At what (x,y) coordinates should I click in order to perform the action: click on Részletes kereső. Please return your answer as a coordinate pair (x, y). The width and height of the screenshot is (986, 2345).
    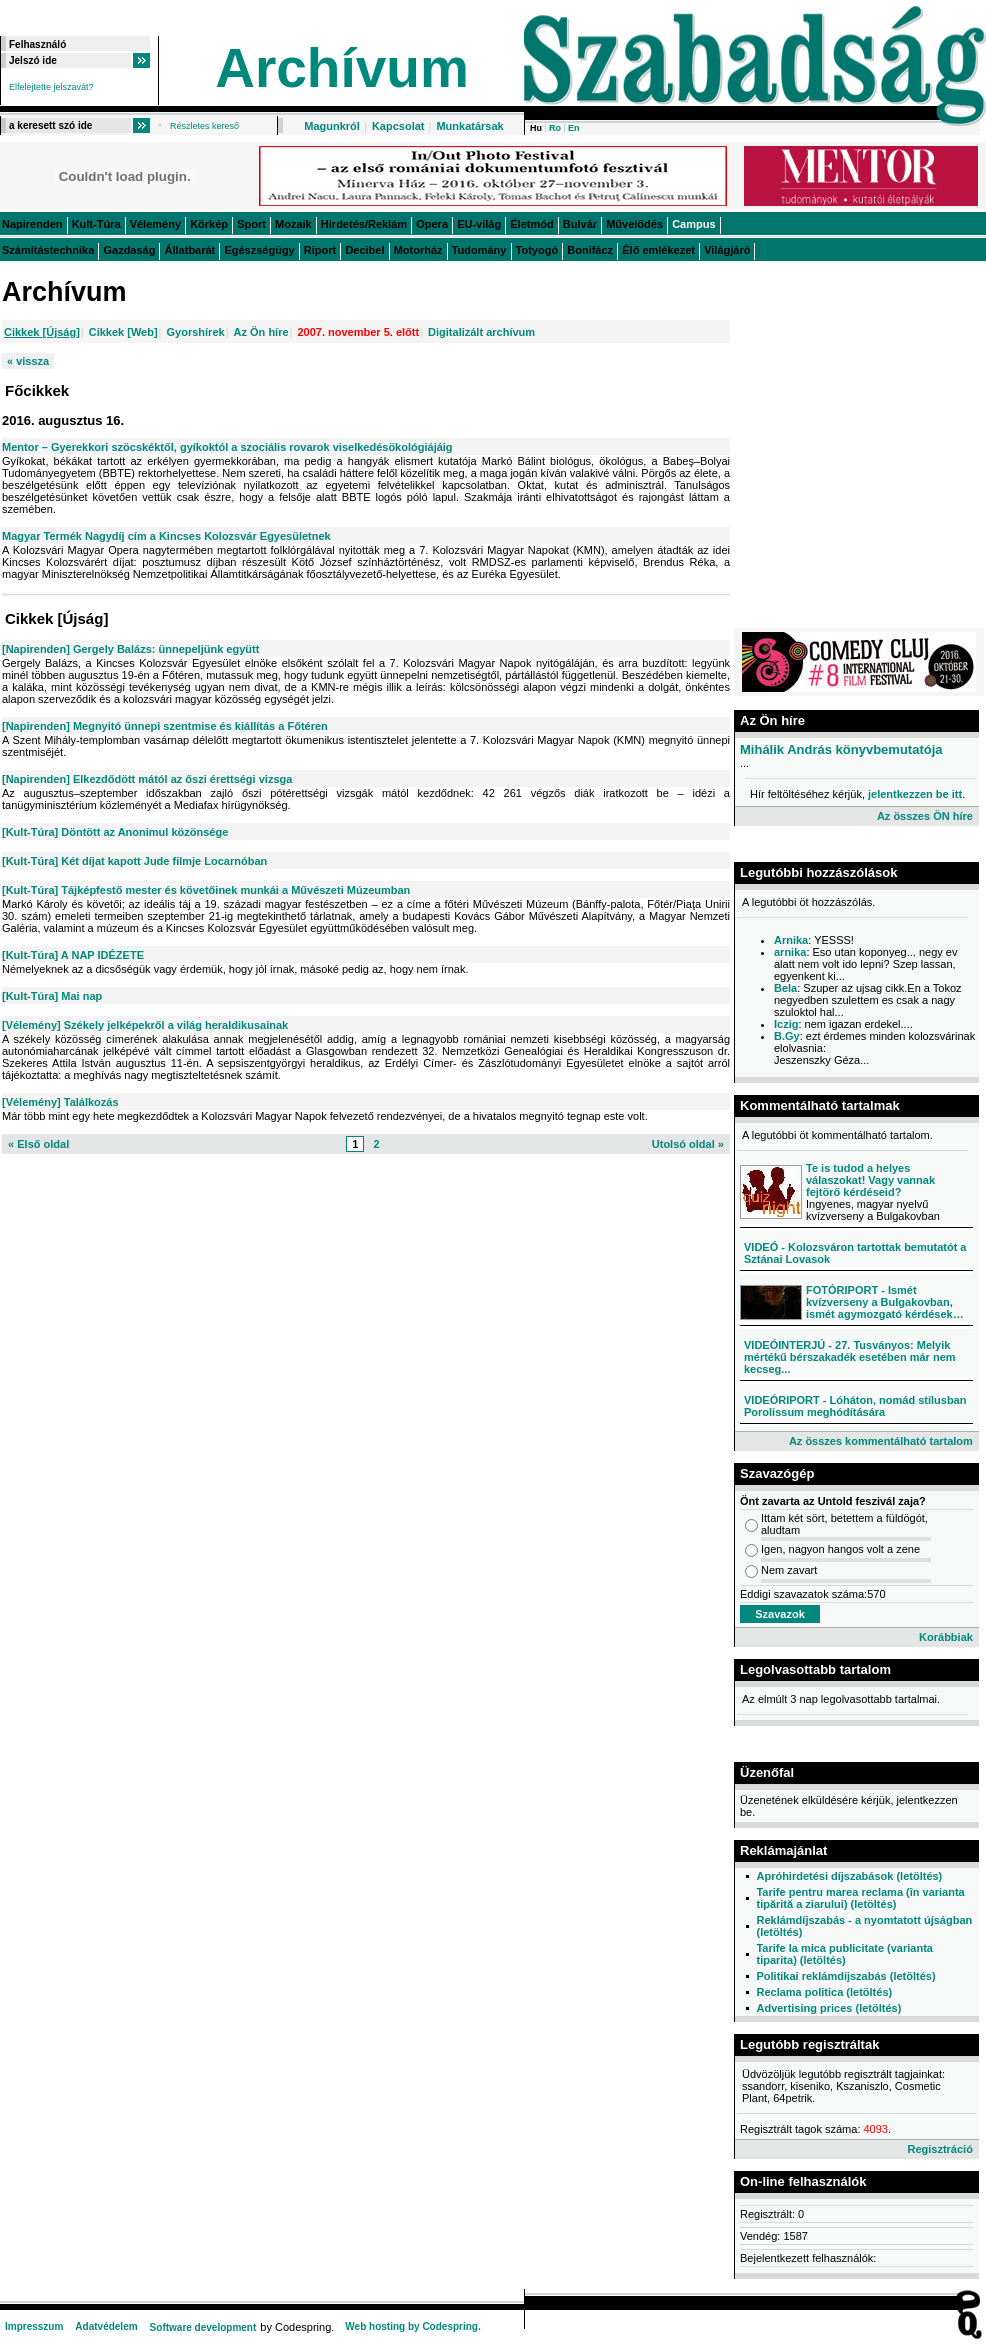
    Looking at the image, I should click on (204, 126).